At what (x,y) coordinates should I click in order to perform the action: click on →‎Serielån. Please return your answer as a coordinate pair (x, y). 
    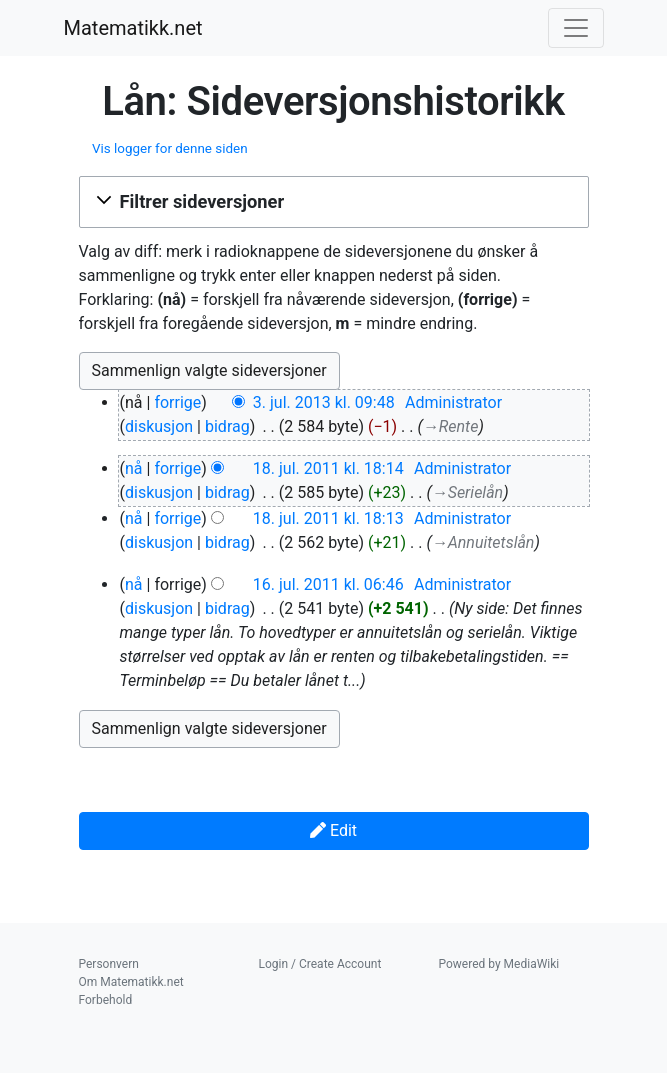
    Looking at the image, I should click on (467, 492).